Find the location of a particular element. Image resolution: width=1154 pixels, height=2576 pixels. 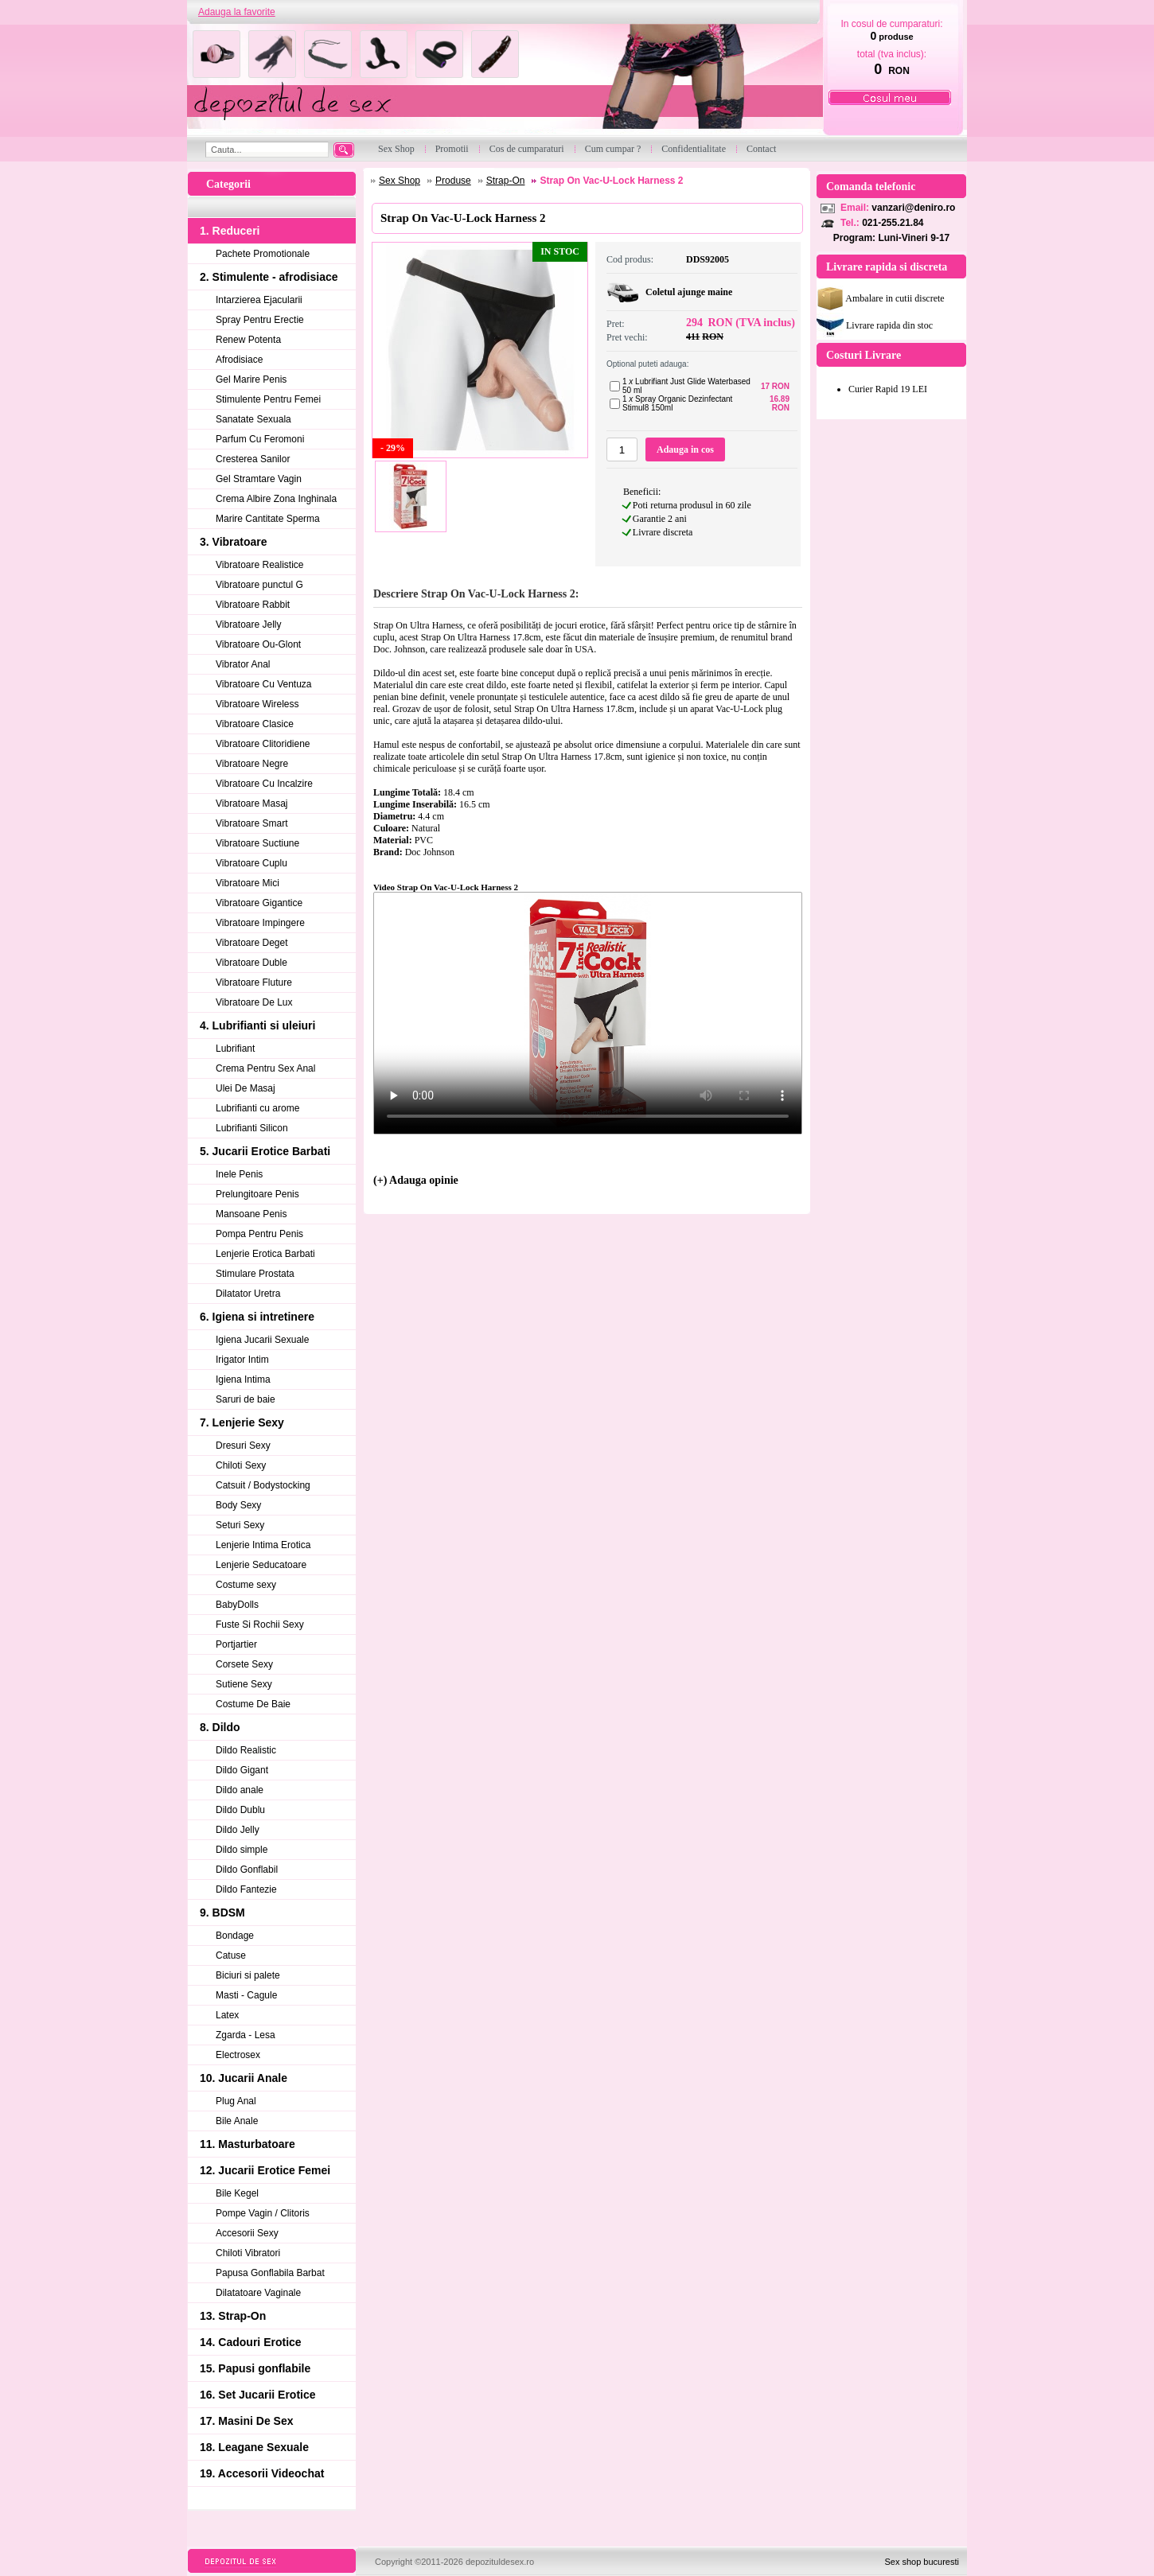

11. Masturbatoare is located at coordinates (247, 2144).